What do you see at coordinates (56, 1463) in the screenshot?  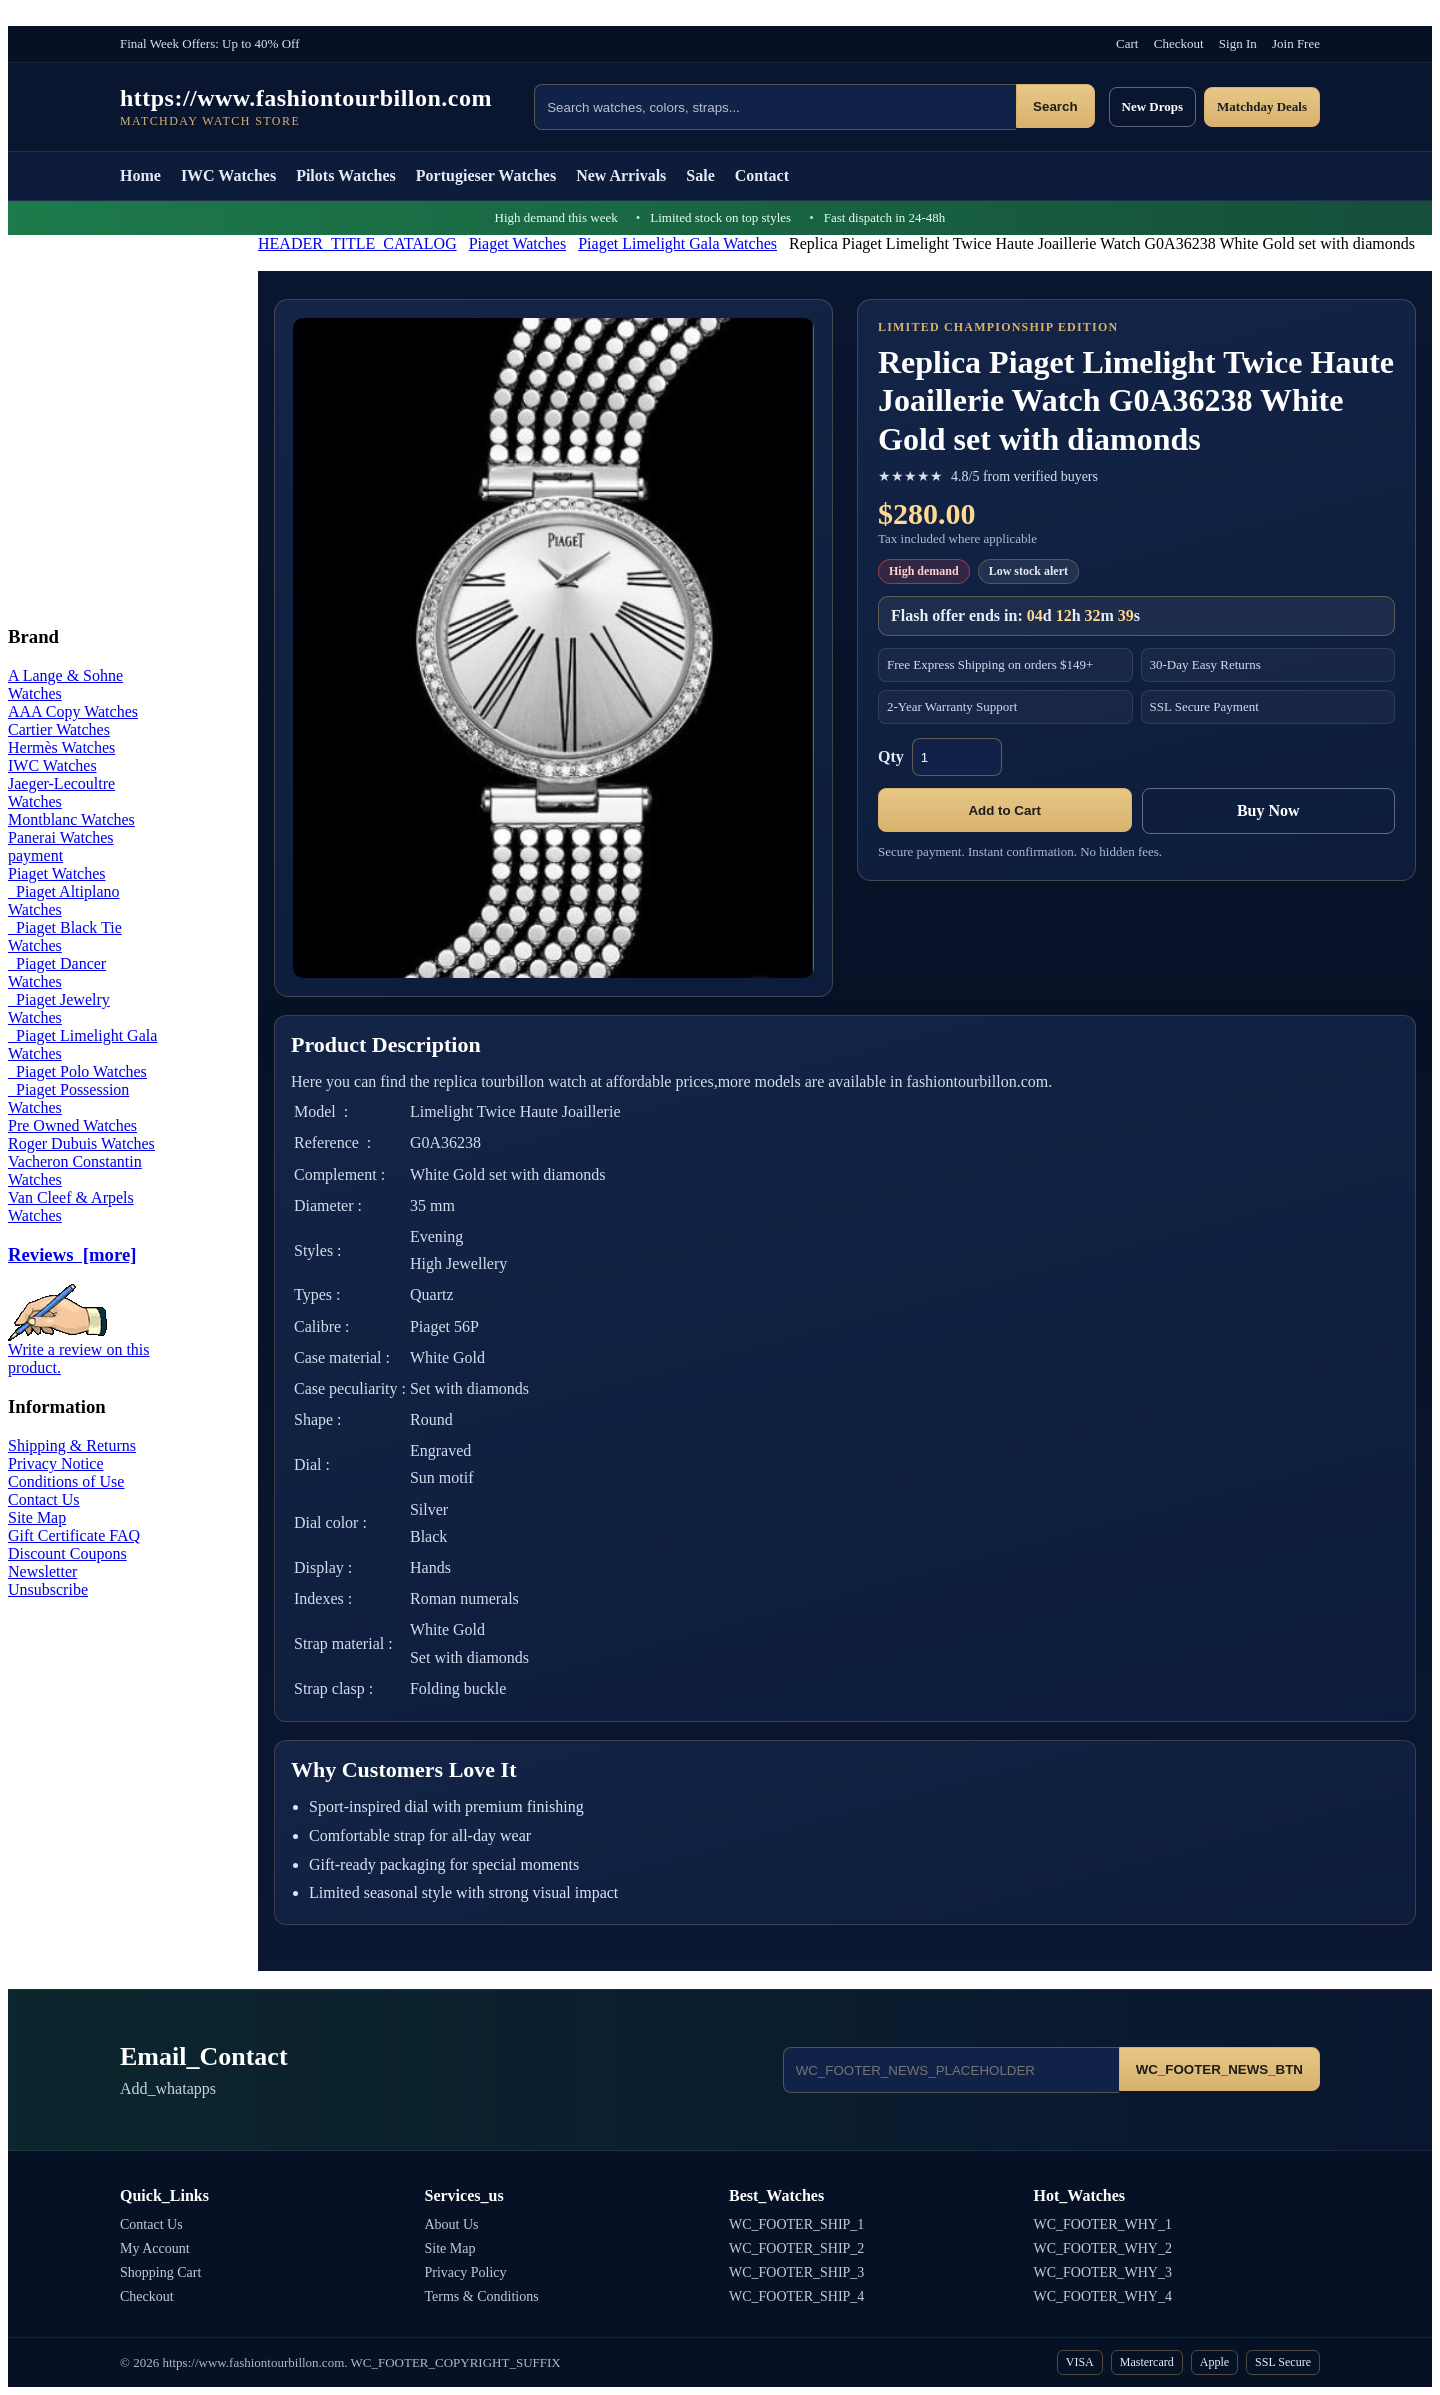 I see `Privacy Notice` at bounding box center [56, 1463].